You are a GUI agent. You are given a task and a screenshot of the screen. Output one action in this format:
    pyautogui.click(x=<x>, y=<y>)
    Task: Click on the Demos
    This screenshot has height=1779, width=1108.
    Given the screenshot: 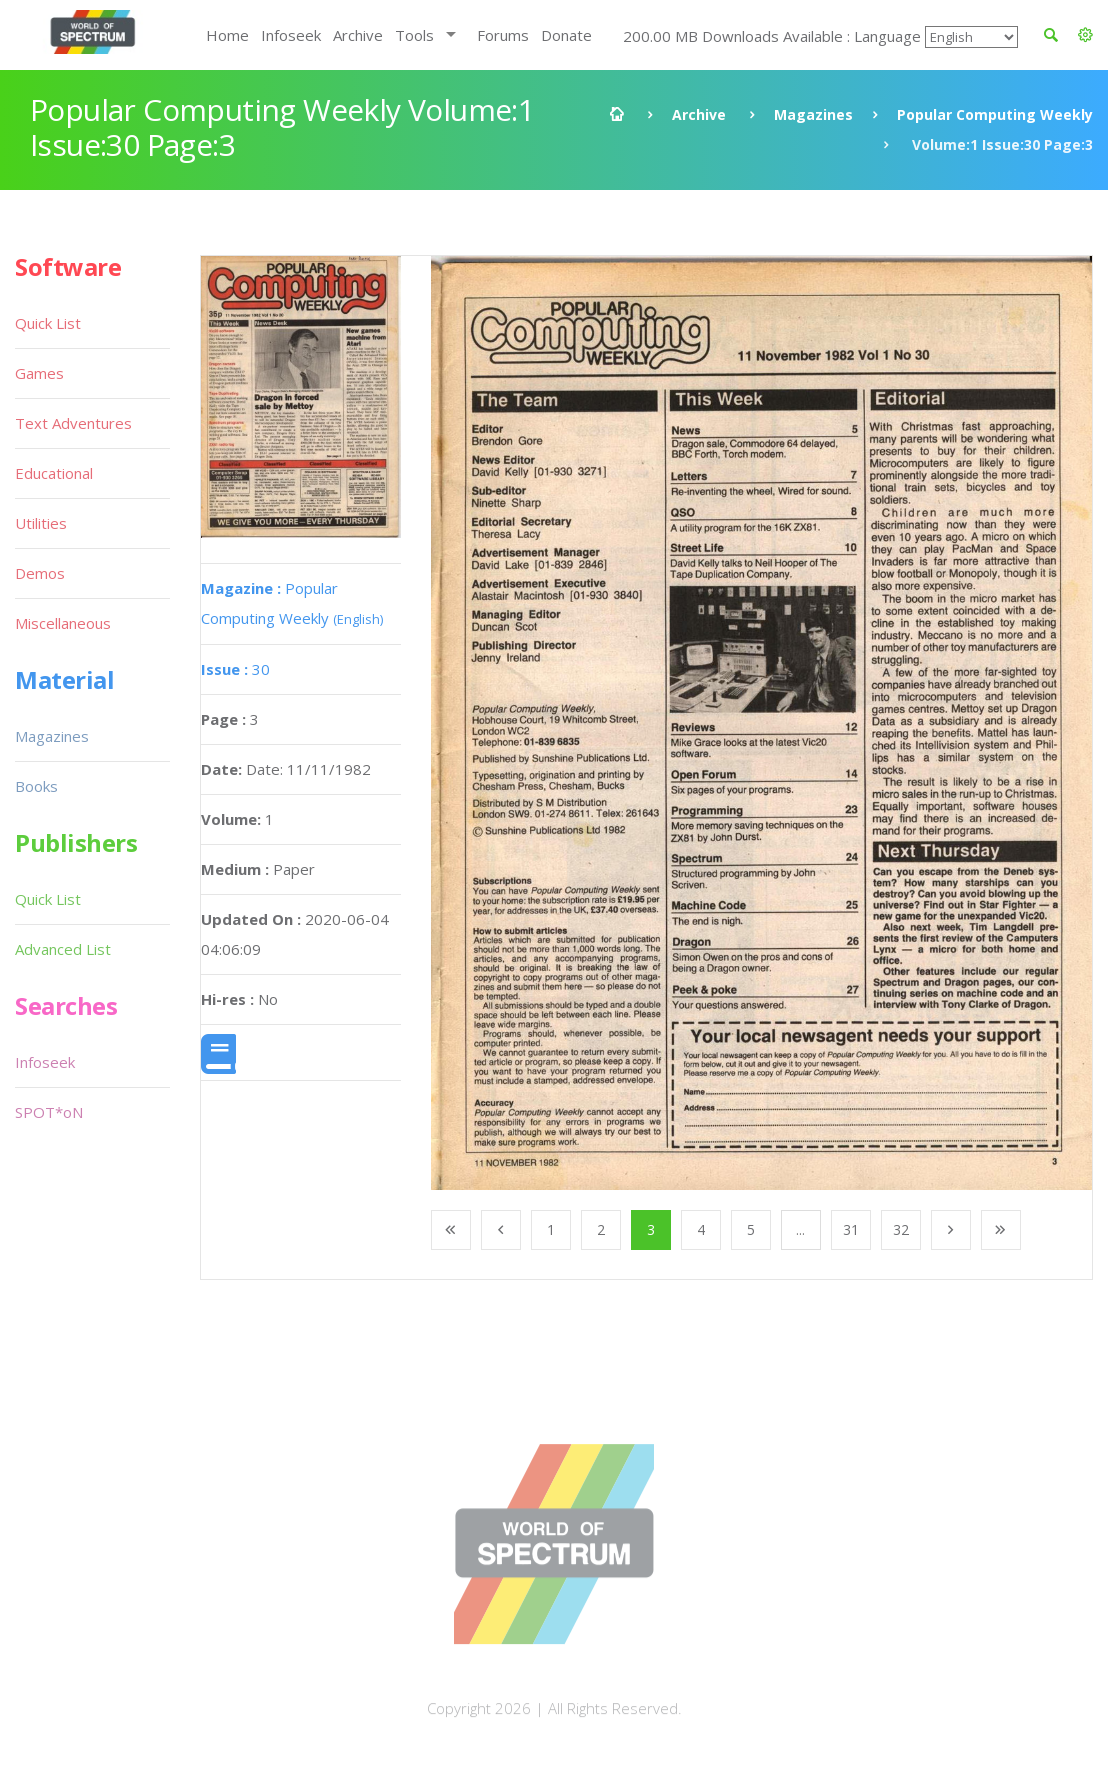 What is the action you would take?
    pyautogui.click(x=40, y=573)
    